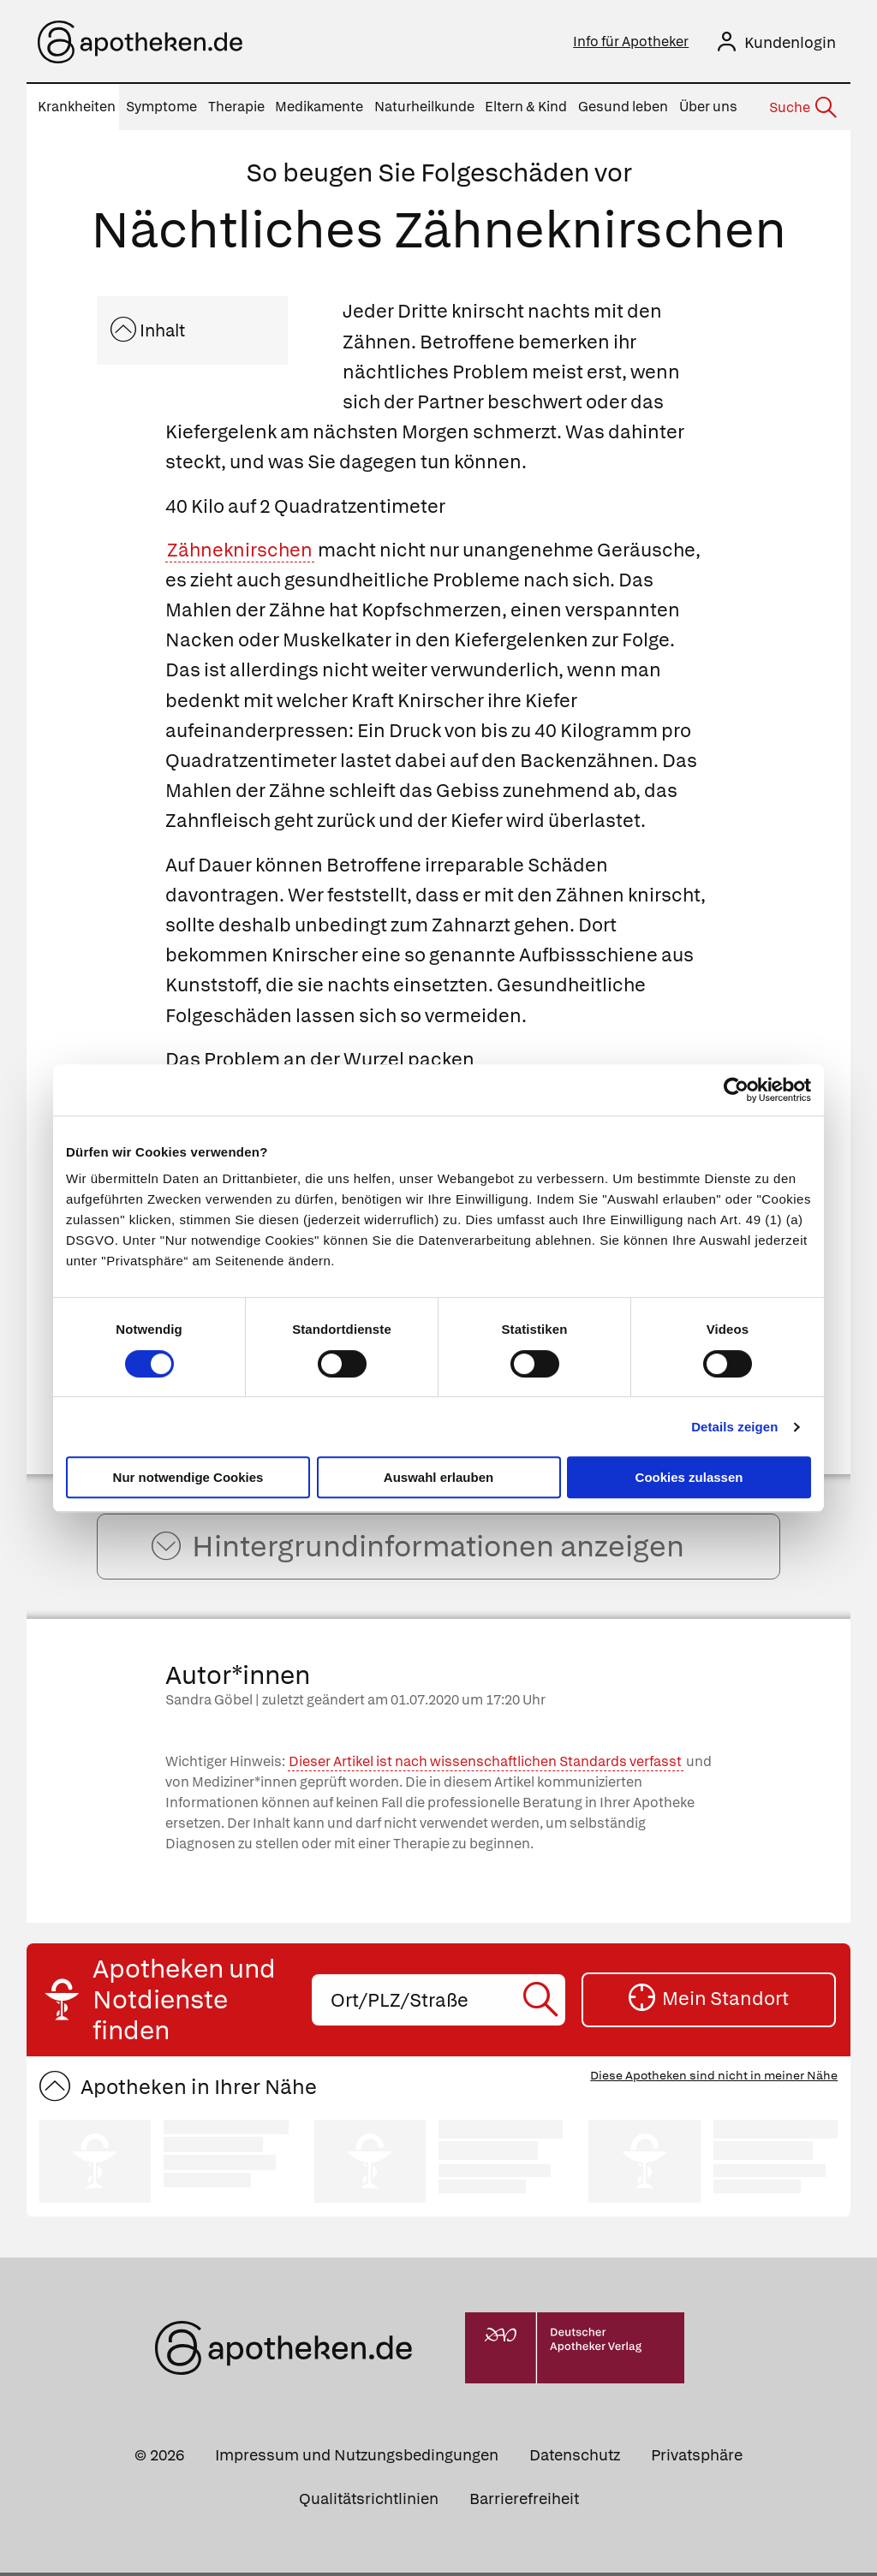 The height and width of the screenshot is (2576, 877). I want to click on Zähneknirschen, so click(240, 550).